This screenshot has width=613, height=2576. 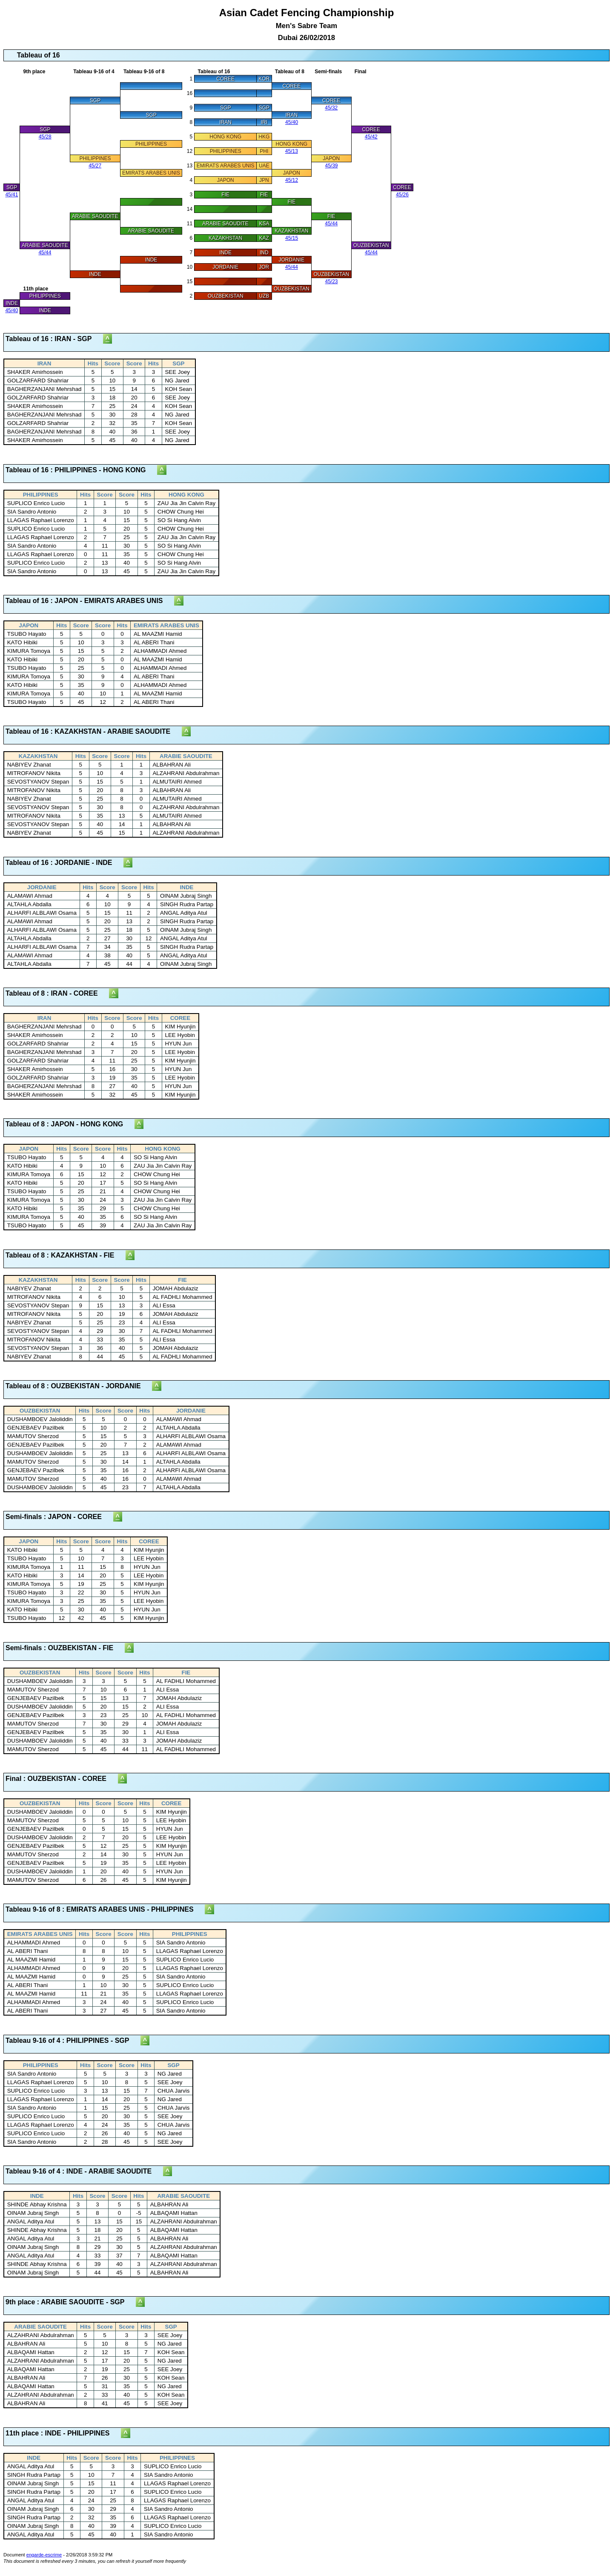 What do you see at coordinates (62, 1778) in the screenshot?
I see `Final : OUZBEKISTAN - COREE` at bounding box center [62, 1778].